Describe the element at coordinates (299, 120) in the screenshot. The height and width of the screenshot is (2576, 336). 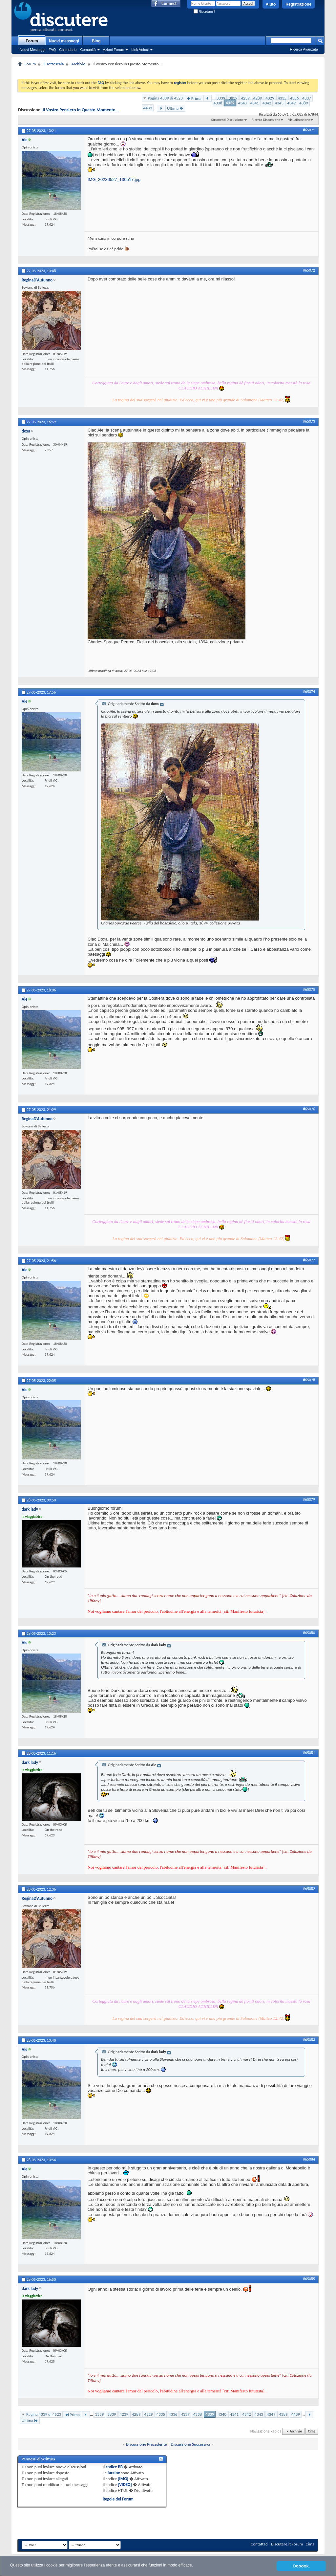
I see `Visualizzazione` at that location.